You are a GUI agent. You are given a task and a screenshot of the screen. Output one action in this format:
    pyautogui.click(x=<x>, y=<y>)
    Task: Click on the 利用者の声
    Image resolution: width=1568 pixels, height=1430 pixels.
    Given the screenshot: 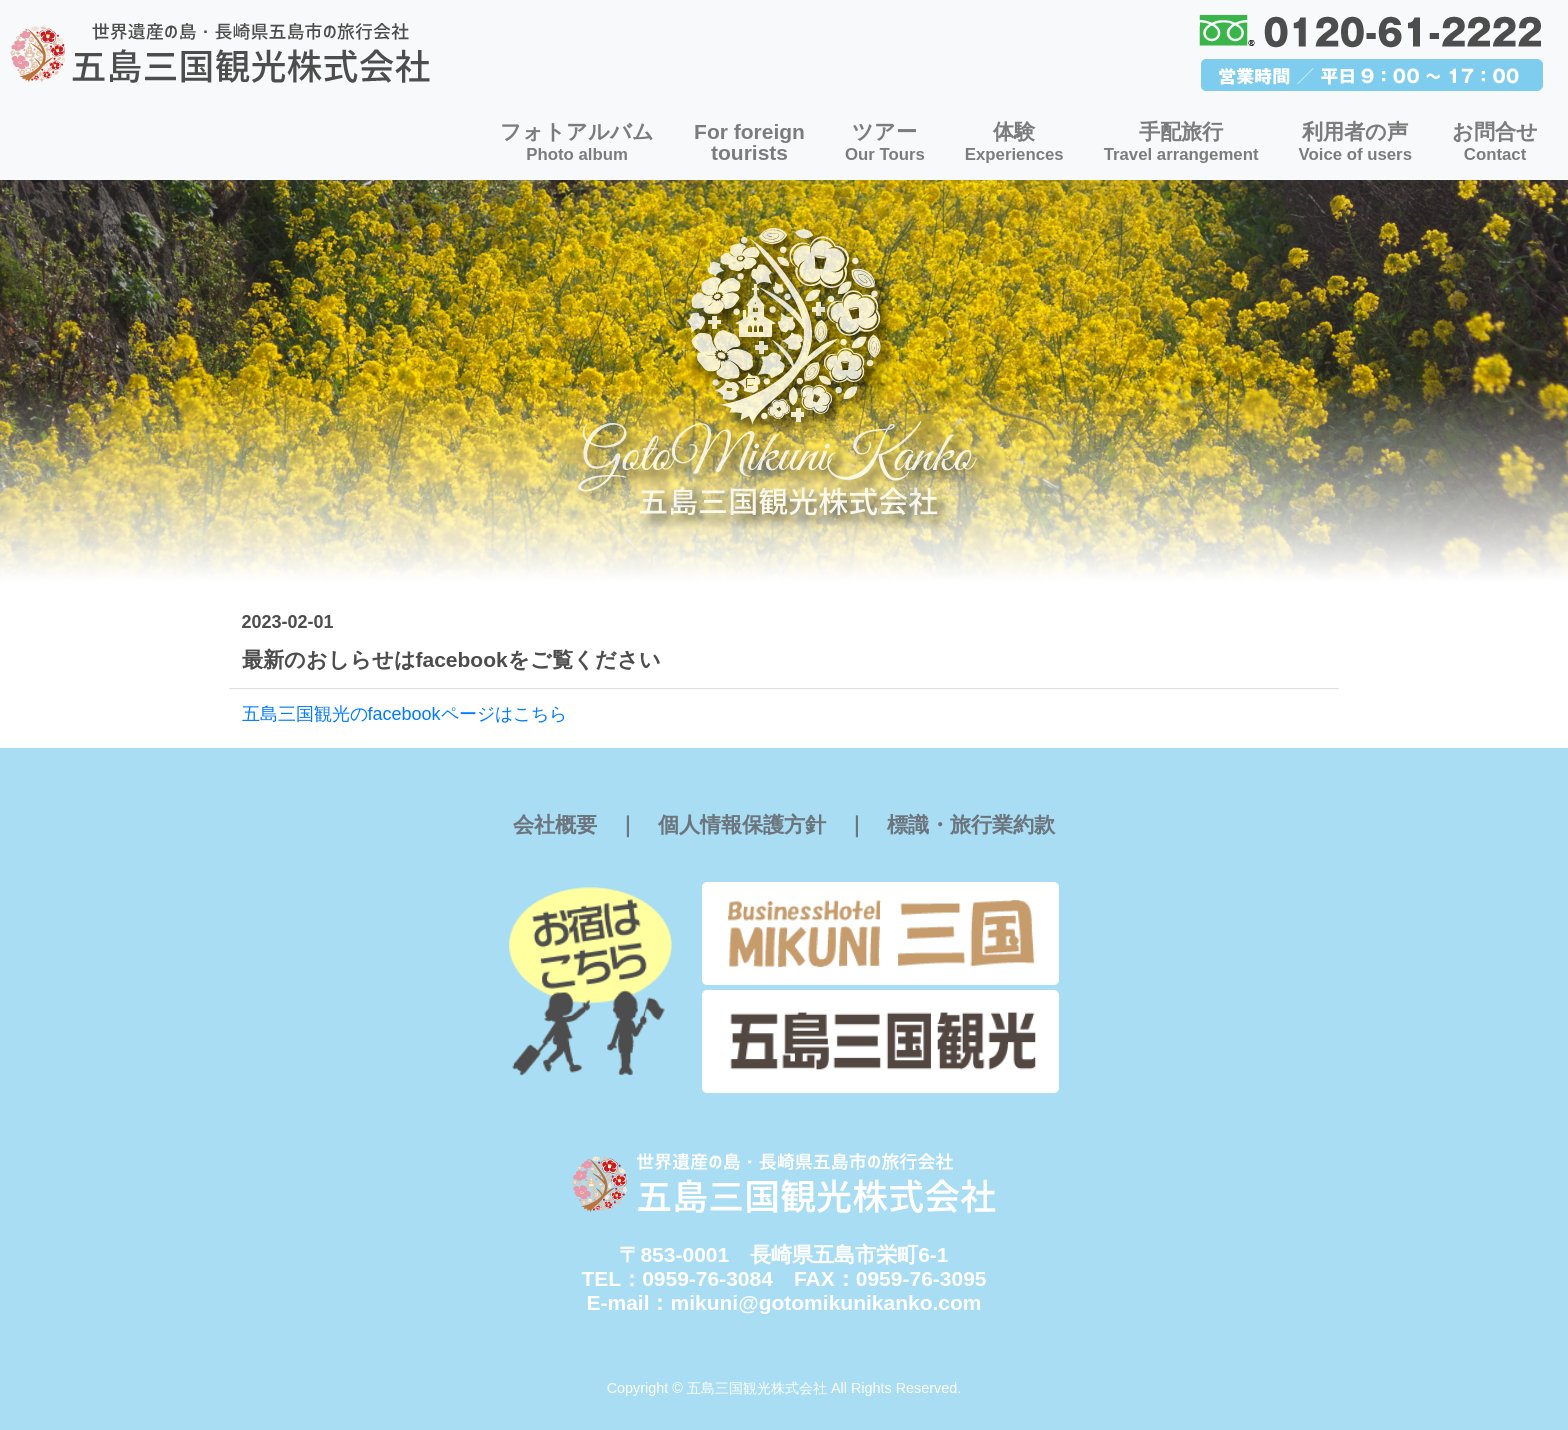 What is the action you would take?
    pyautogui.click(x=1355, y=142)
    